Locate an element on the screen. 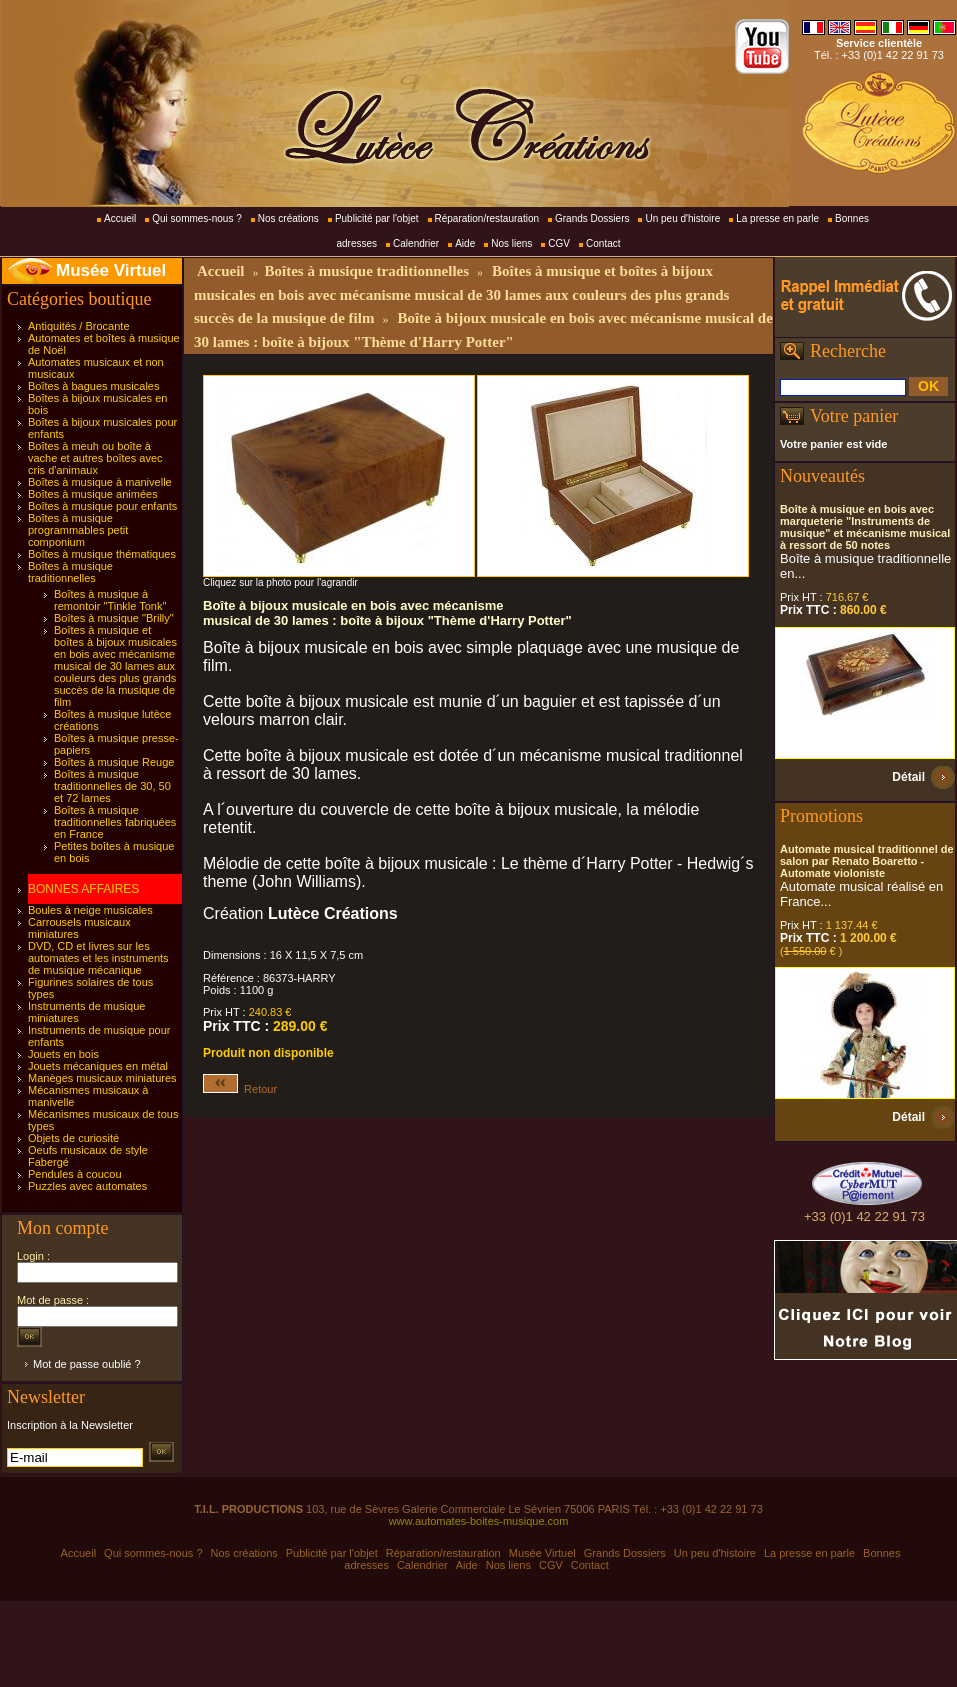  Qui sommes-nous ? is located at coordinates (196, 218).